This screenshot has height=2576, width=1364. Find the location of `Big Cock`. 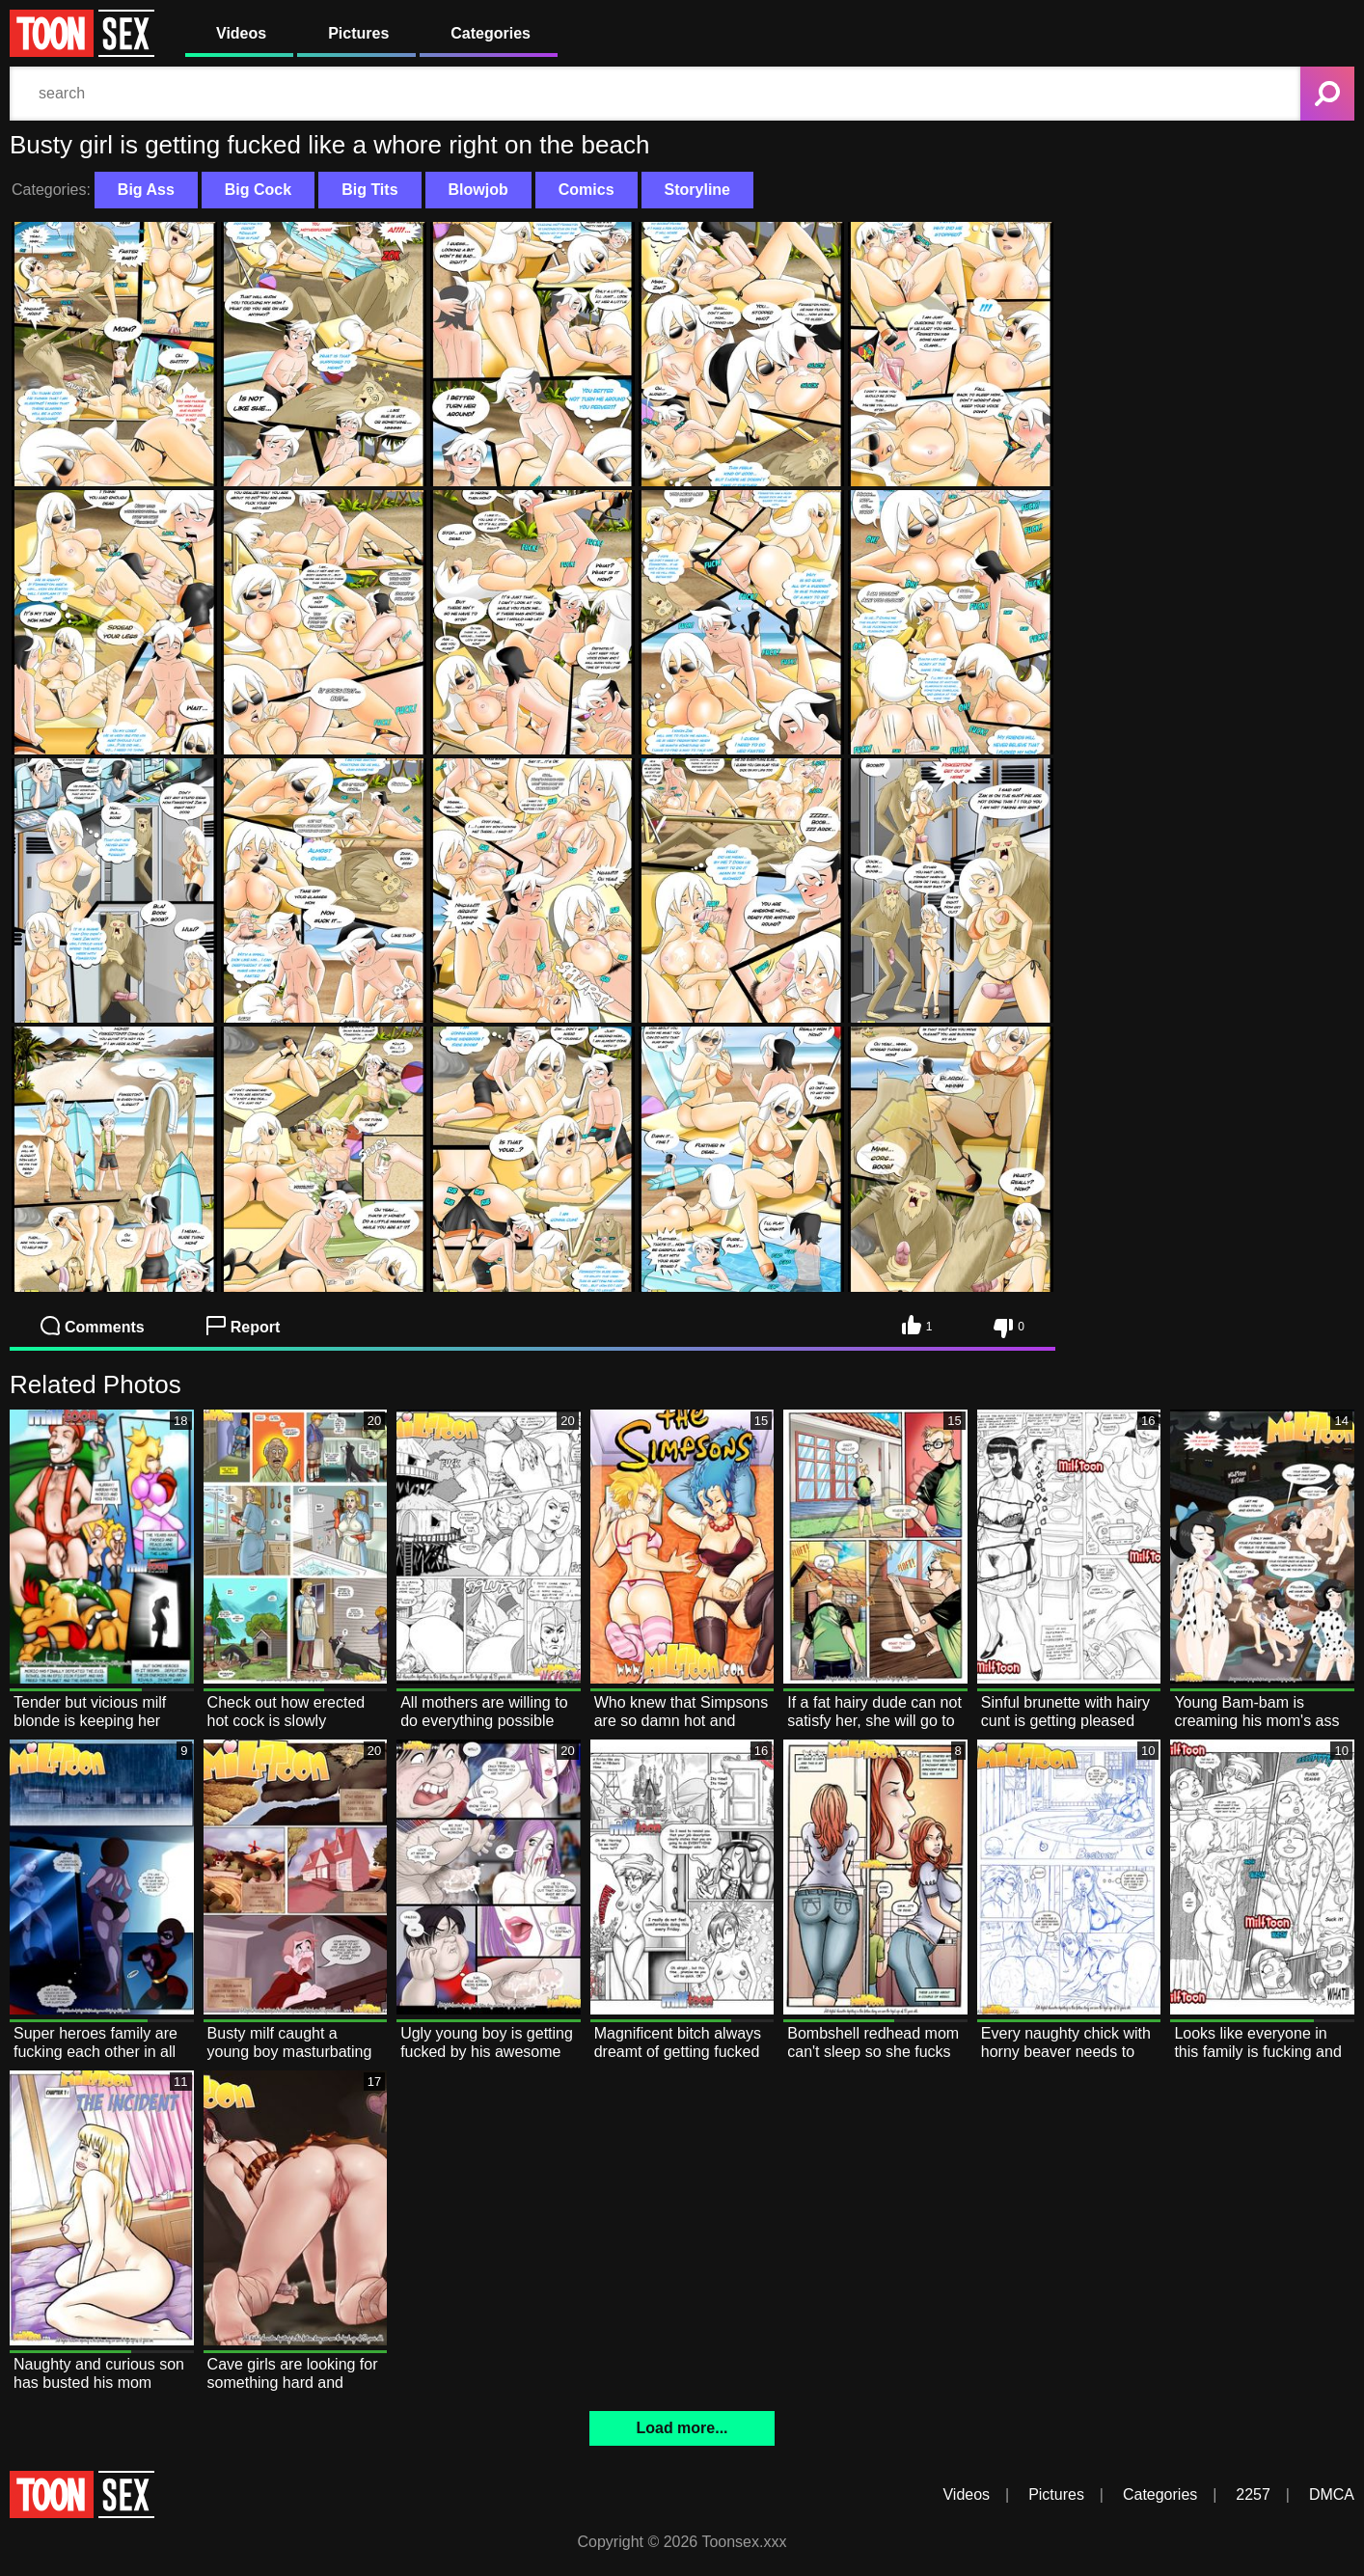

Big Cock is located at coordinates (258, 189).